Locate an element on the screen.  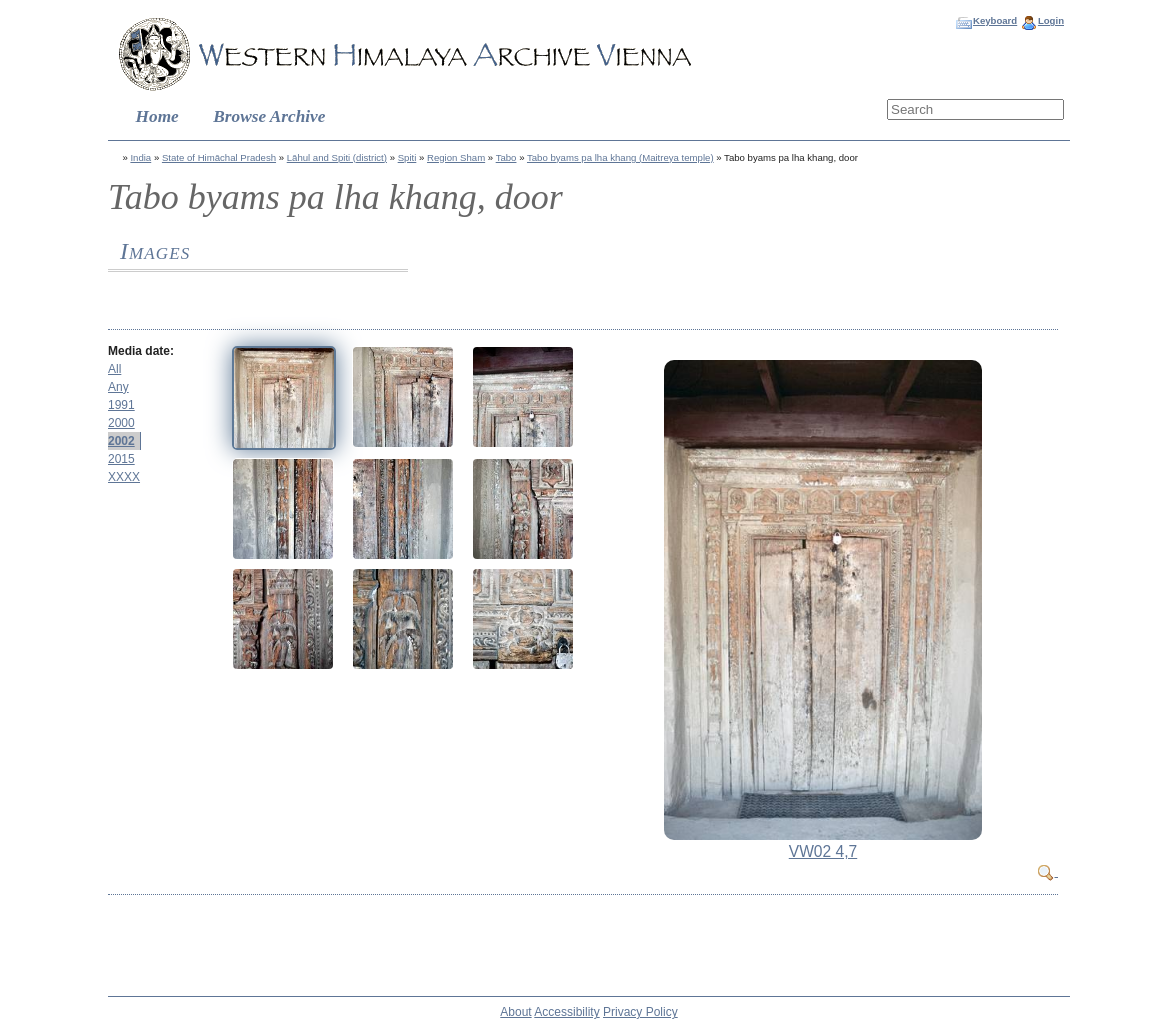
About is located at coordinates (515, 1012).